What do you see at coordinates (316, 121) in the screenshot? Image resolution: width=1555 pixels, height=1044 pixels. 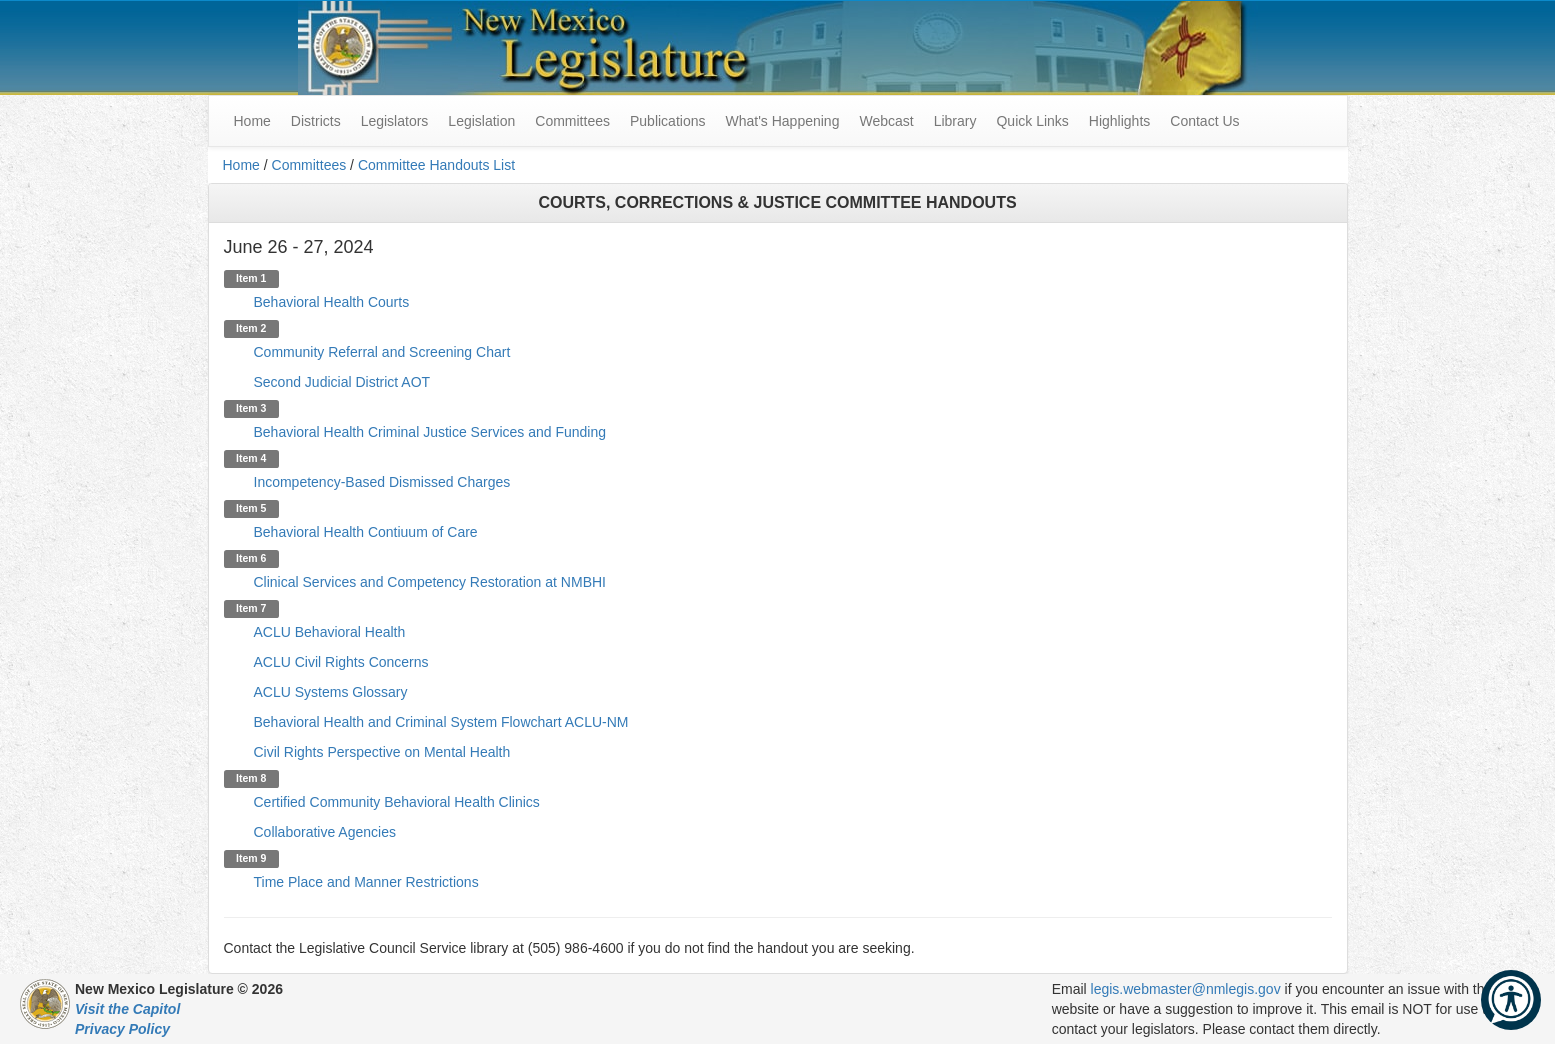 I see `Districts` at bounding box center [316, 121].